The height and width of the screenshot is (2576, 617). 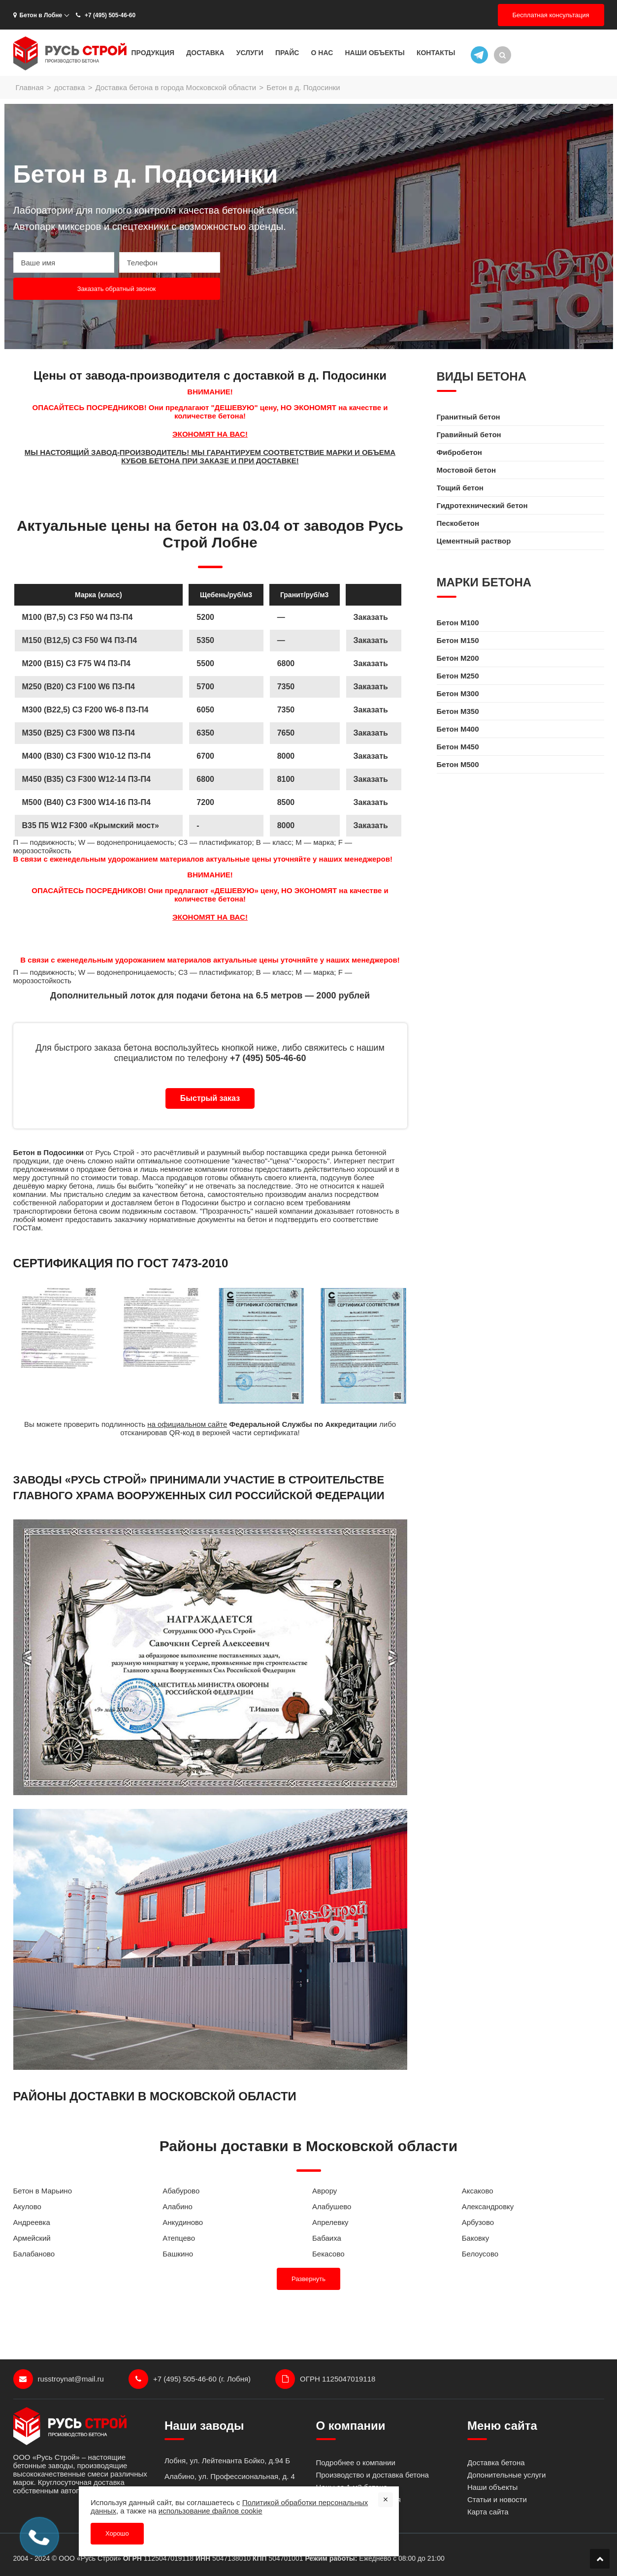 What do you see at coordinates (374, 53) in the screenshot?
I see `Наши объекты` at bounding box center [374, 53].